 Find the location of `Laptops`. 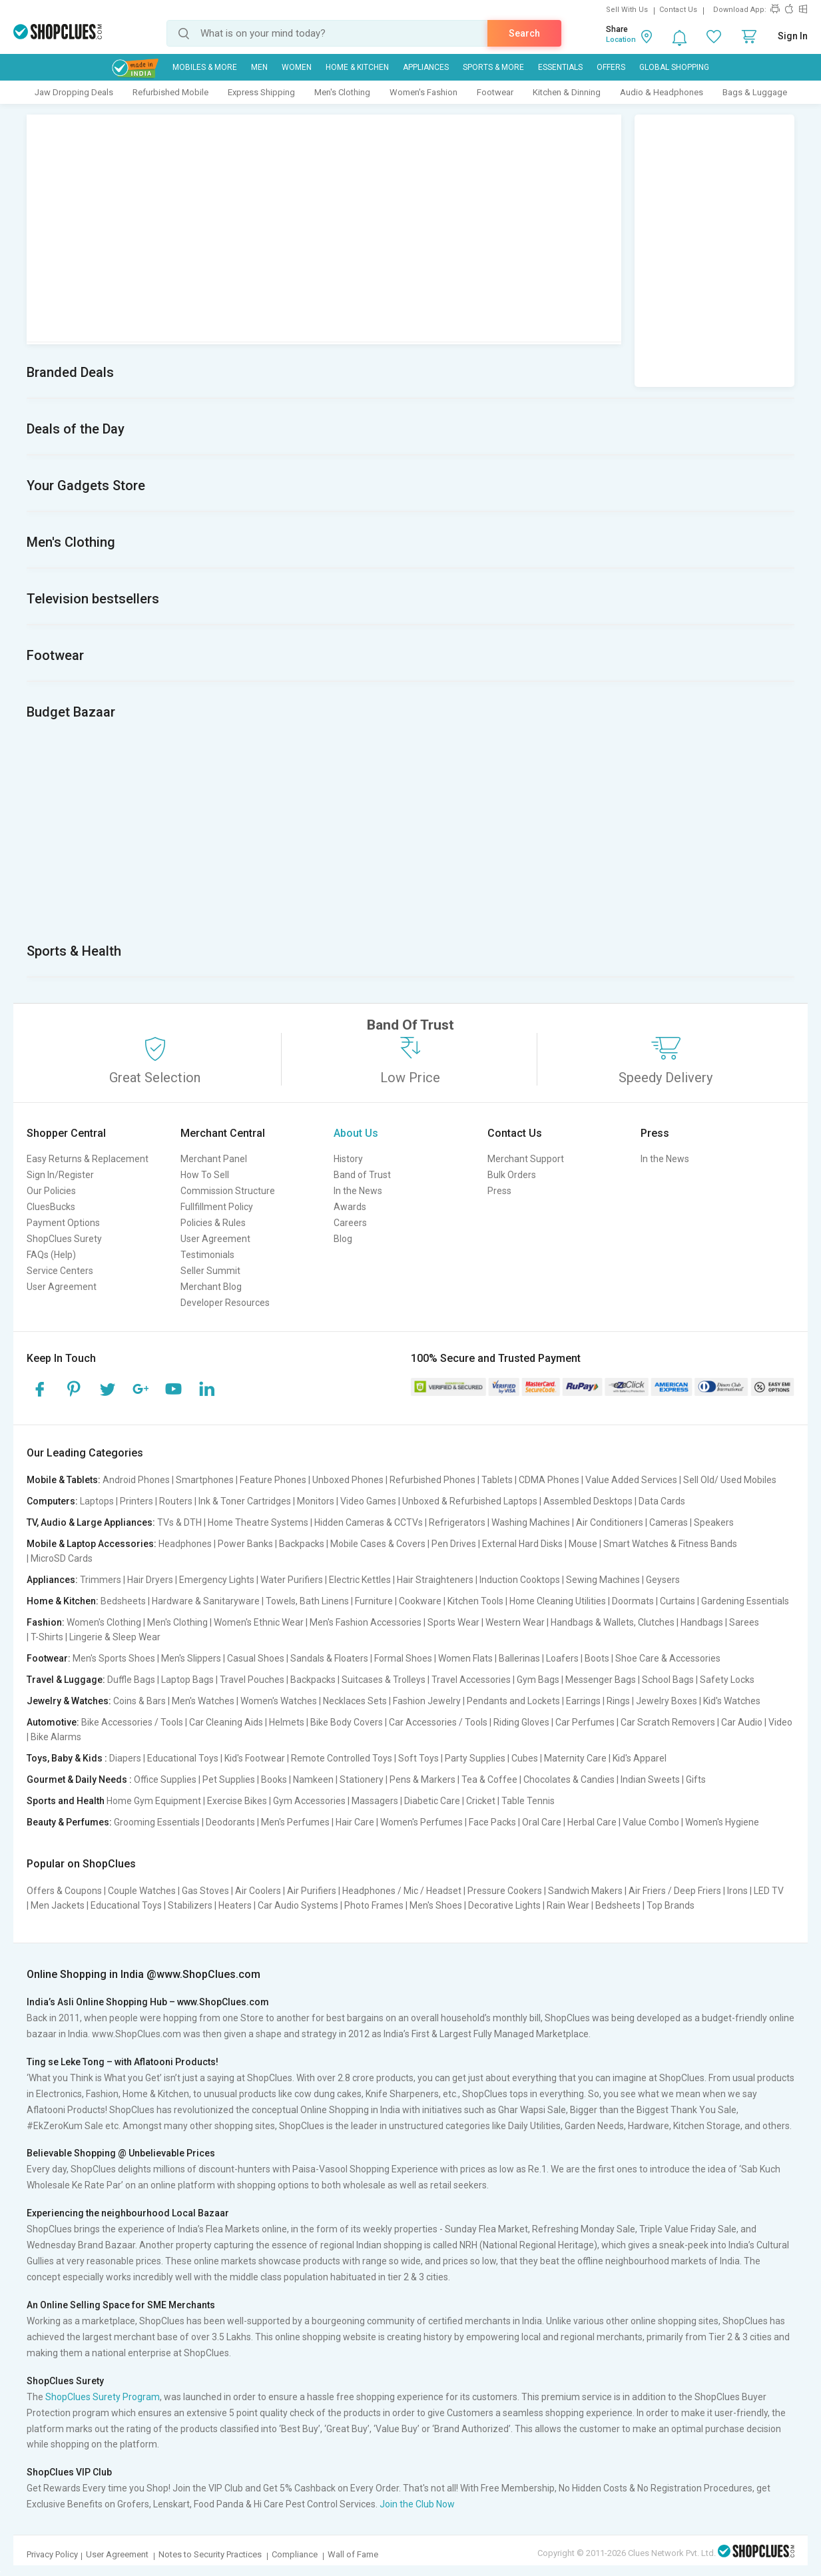

Laptops is located at coordinates (97, 1501).